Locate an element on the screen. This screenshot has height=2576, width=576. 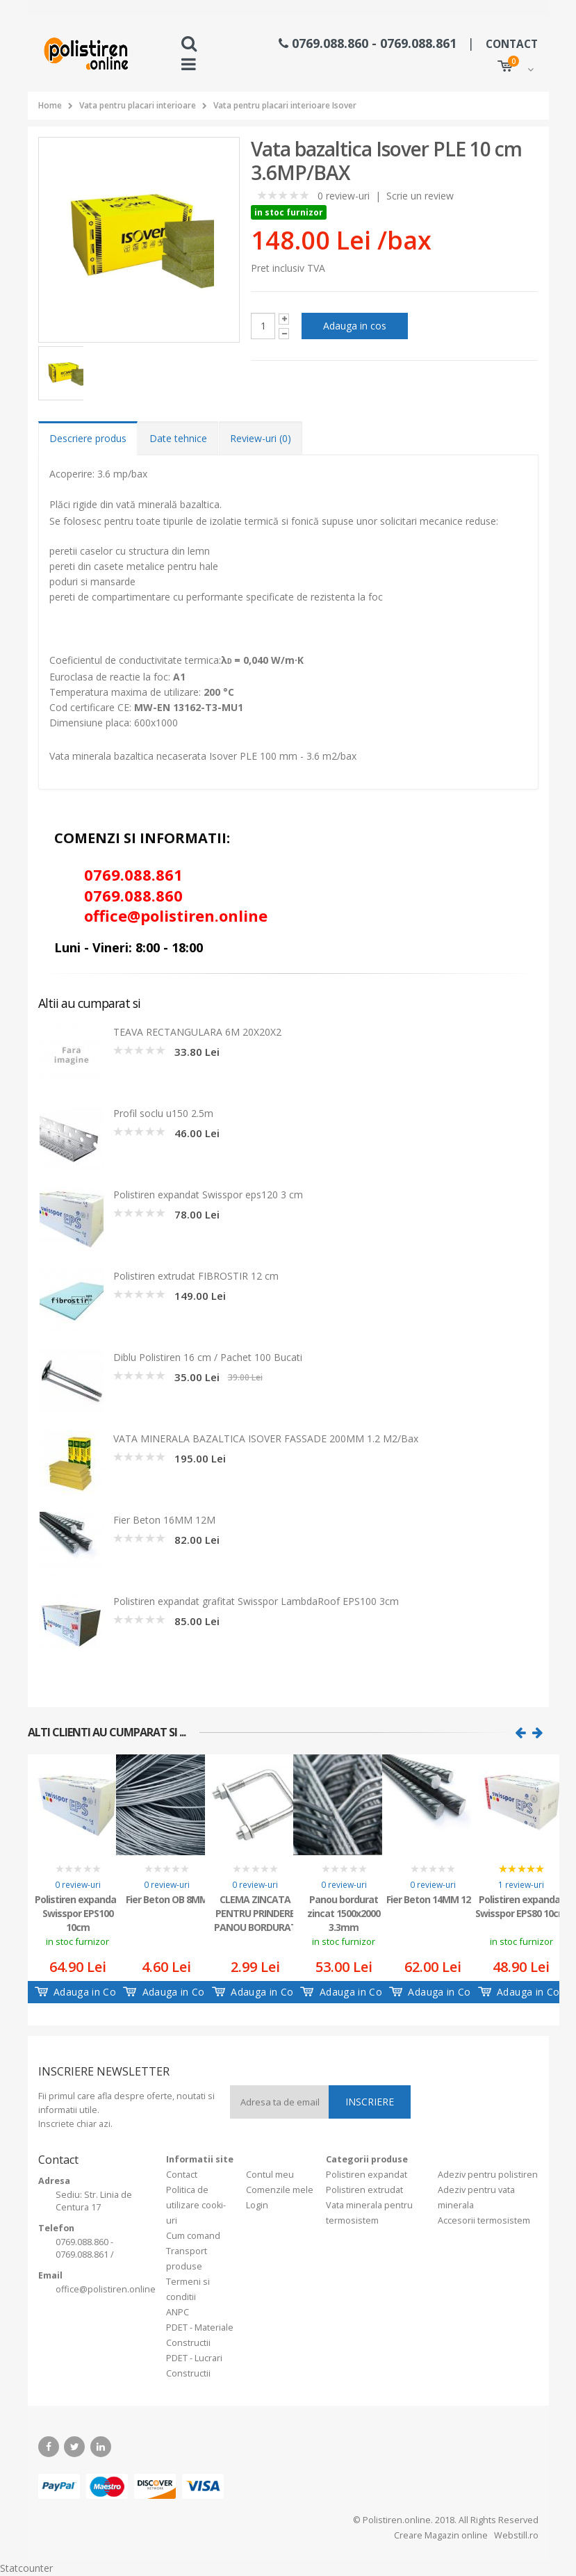
Comenzile mele is located at coordinates (279, 2190).